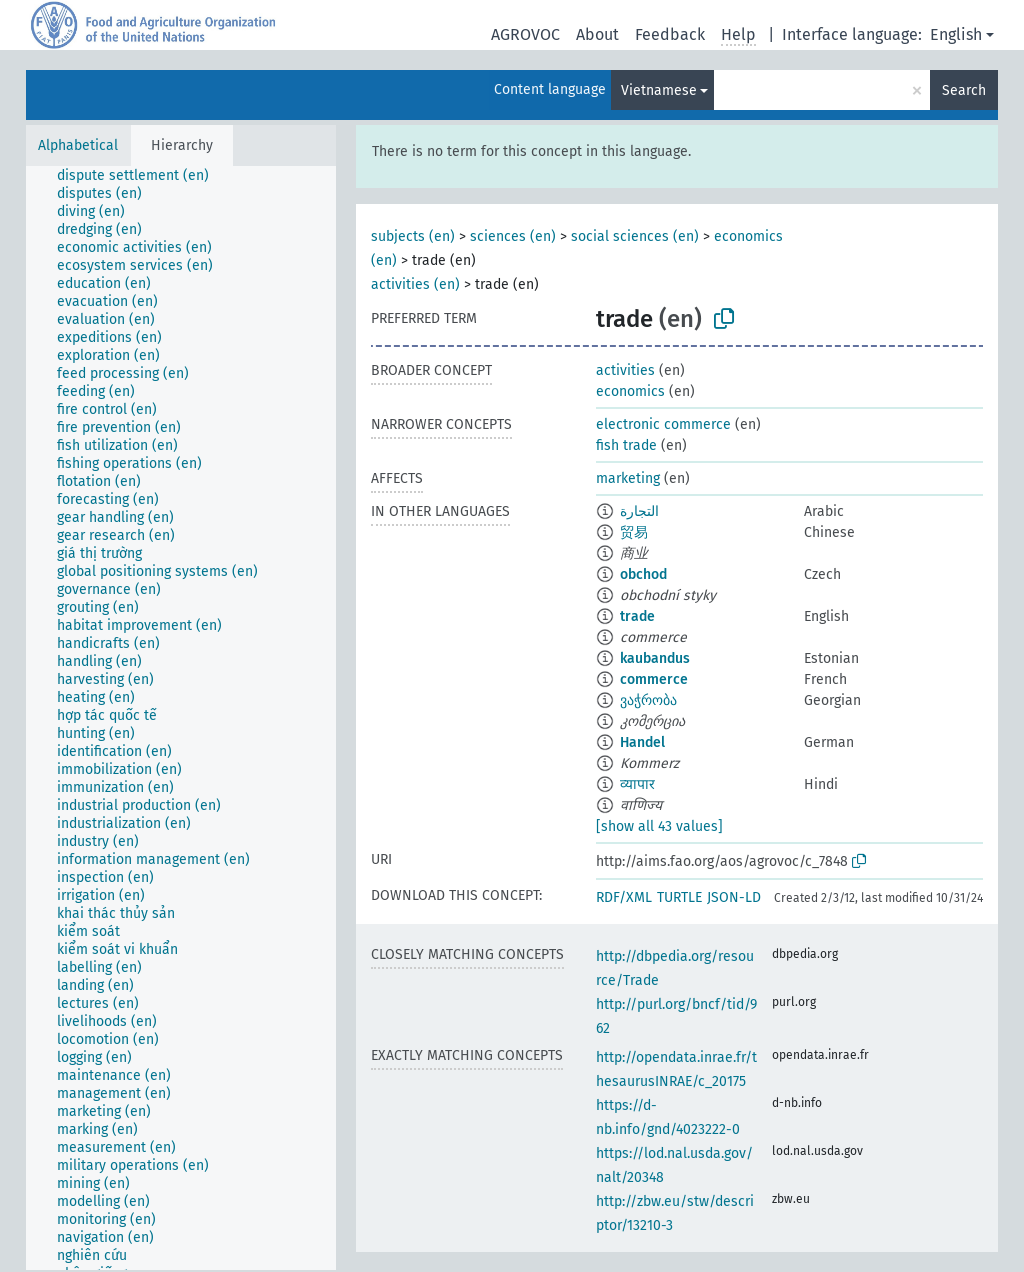 The image size is (1024, 1272). I want to click on commerce, so click(654, 679).